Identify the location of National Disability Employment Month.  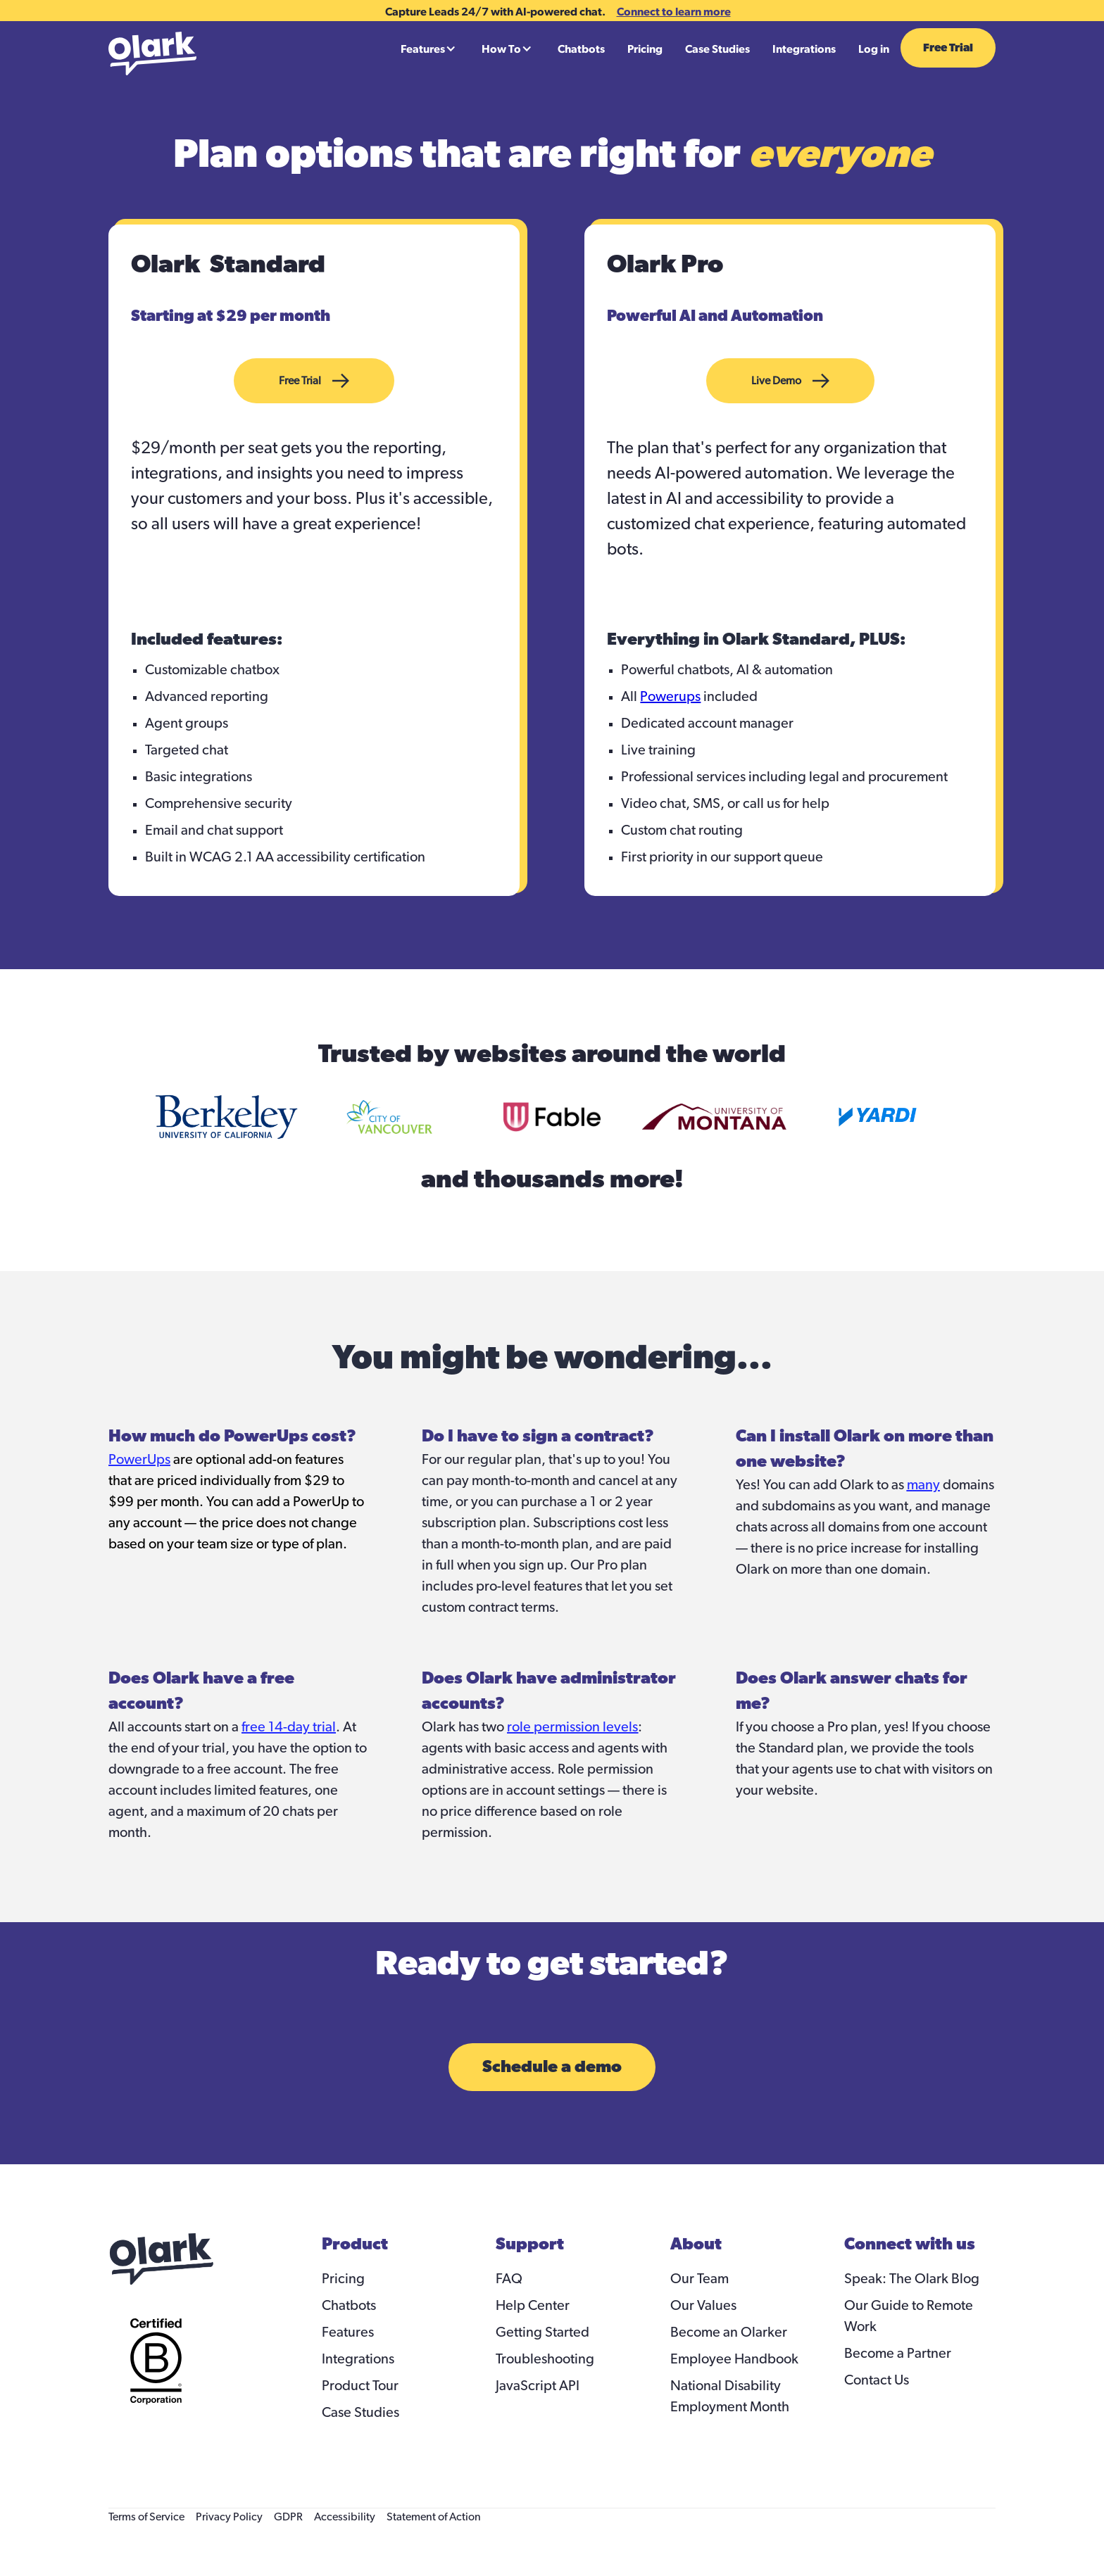
(729, 2396).